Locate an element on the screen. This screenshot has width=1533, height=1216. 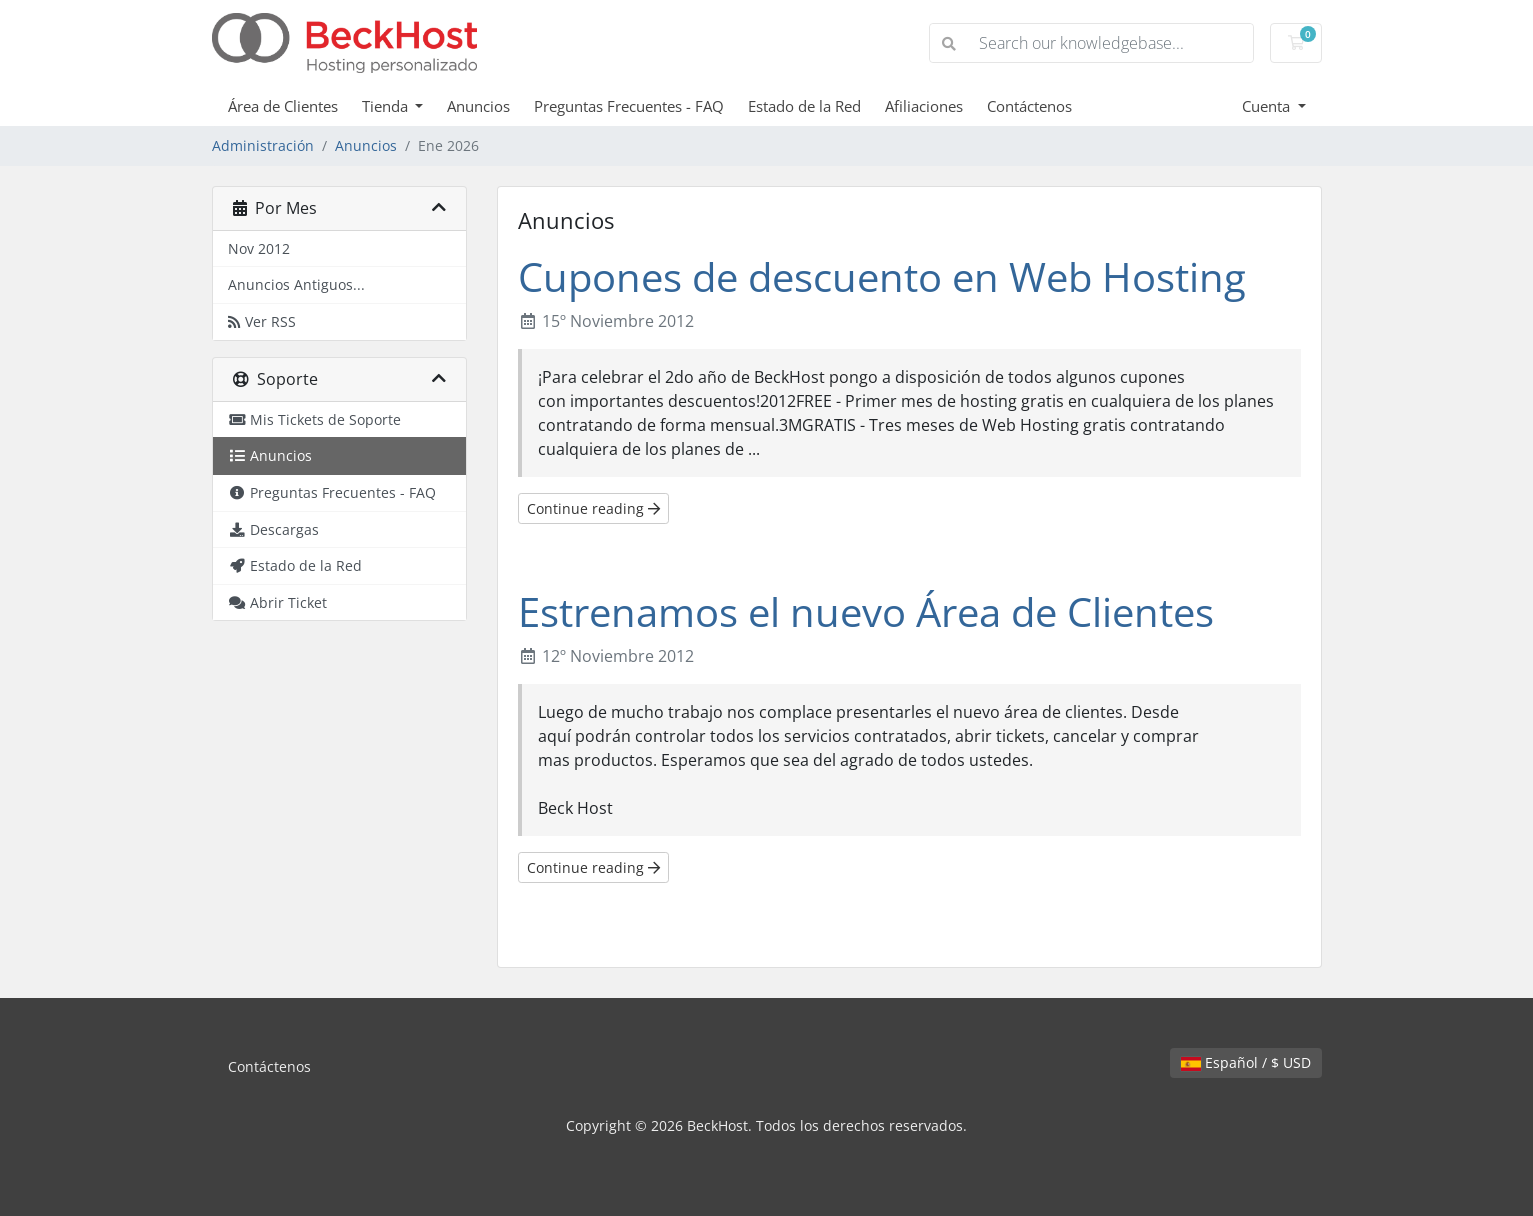
Anuncios is located at coordinates (478, 106).